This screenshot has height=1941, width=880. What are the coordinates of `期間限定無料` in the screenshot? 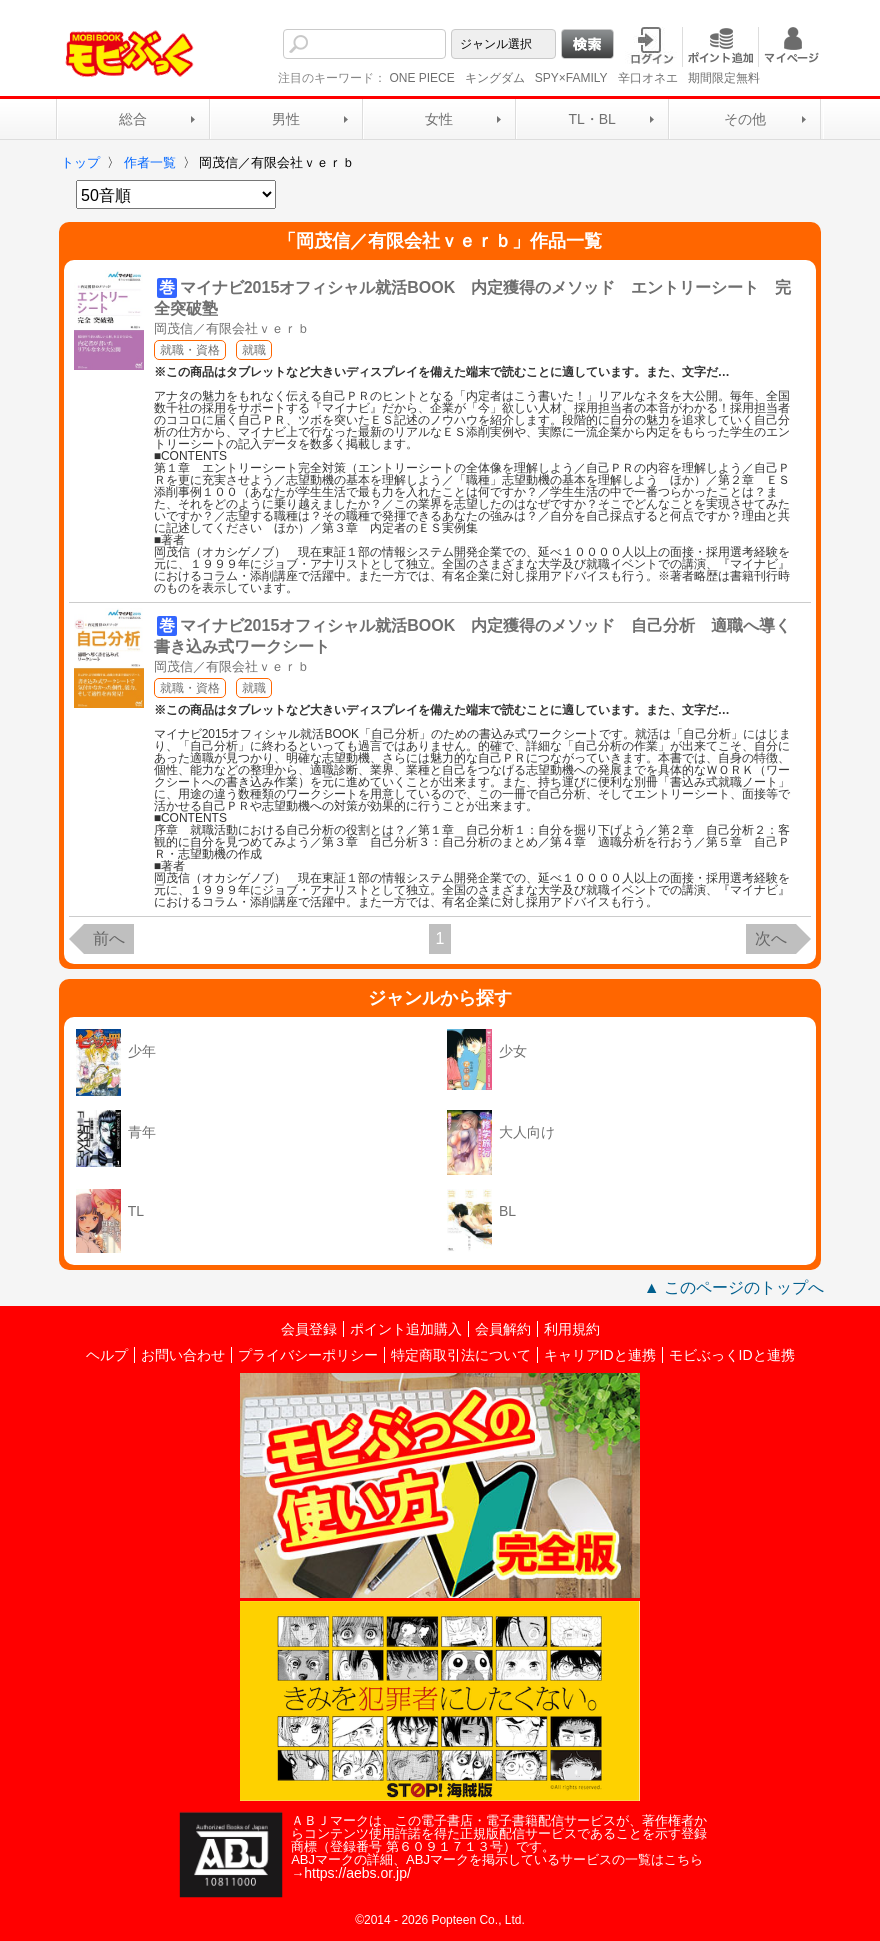 It's located at (724, 78).